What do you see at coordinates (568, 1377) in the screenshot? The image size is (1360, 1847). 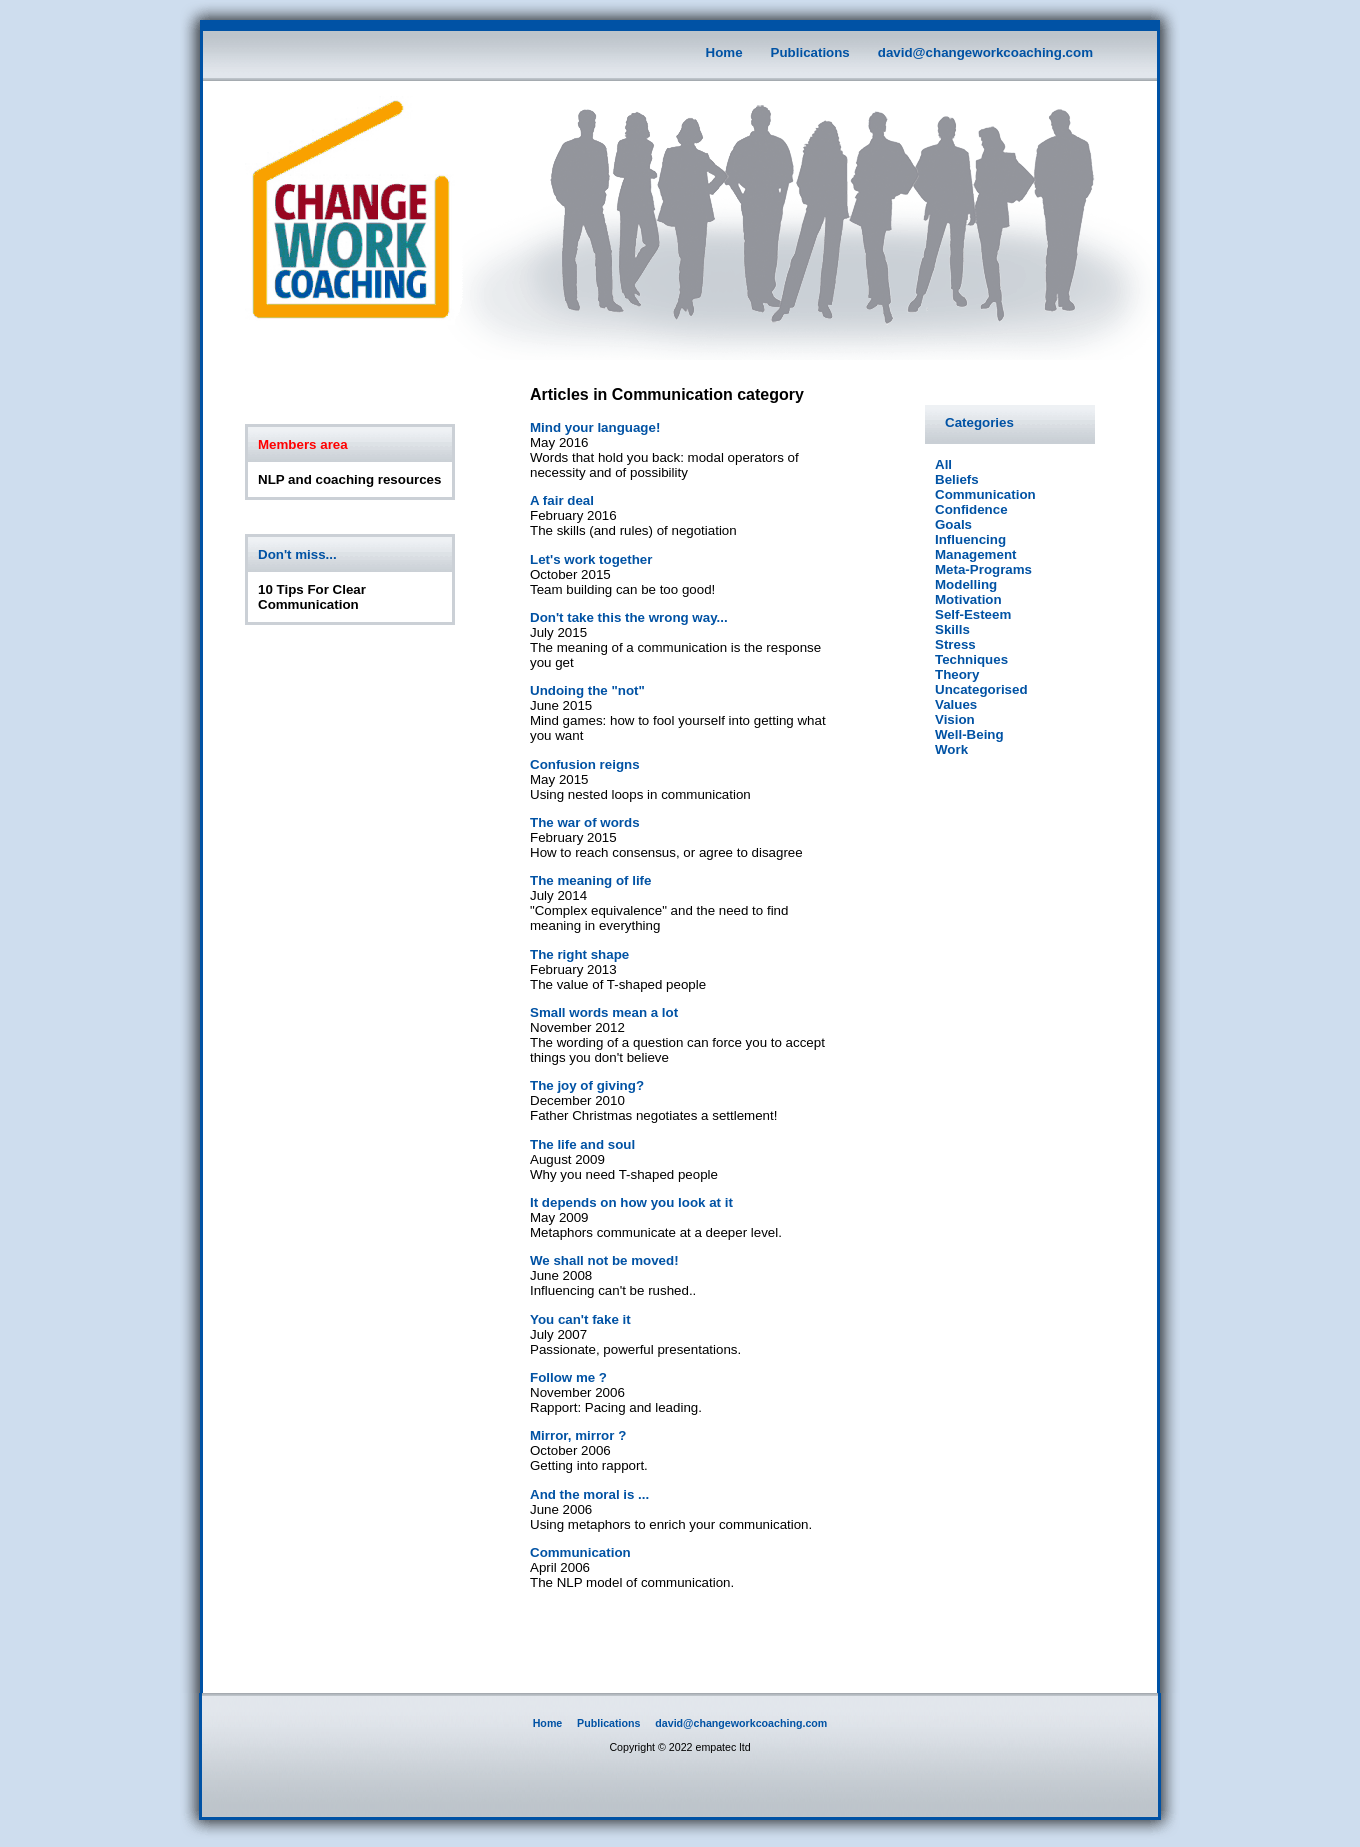 I see `Follow me ?` at bounding box center [568, 1377].